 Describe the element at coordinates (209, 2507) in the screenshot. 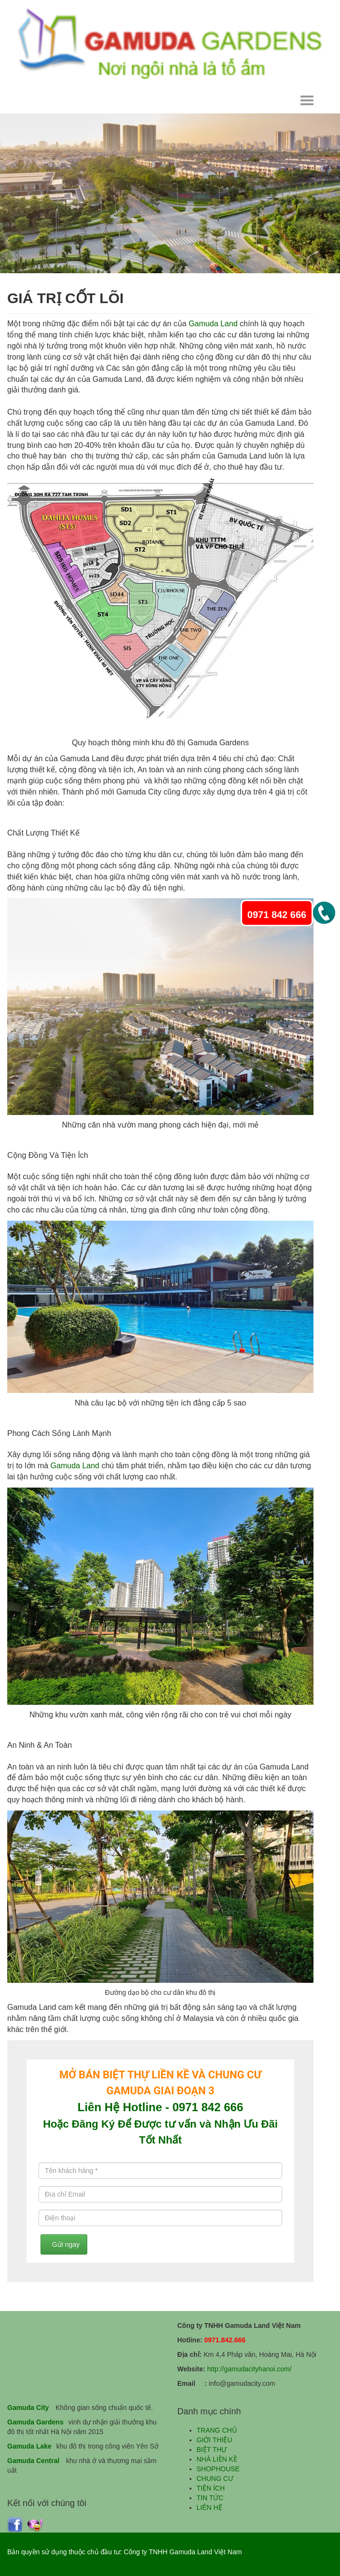

I see `LIÊN HỆ` at that location.